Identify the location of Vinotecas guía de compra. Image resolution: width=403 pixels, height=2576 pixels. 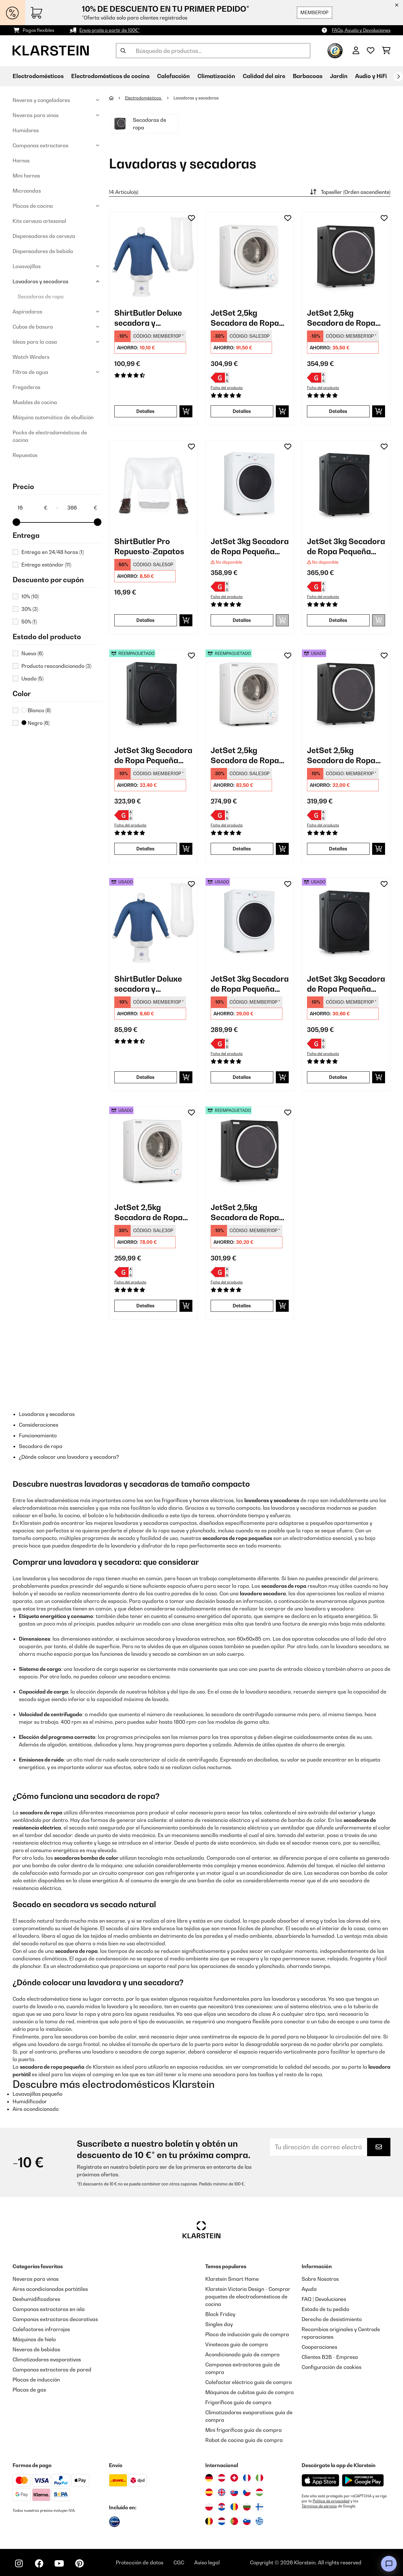
(236, 2344).